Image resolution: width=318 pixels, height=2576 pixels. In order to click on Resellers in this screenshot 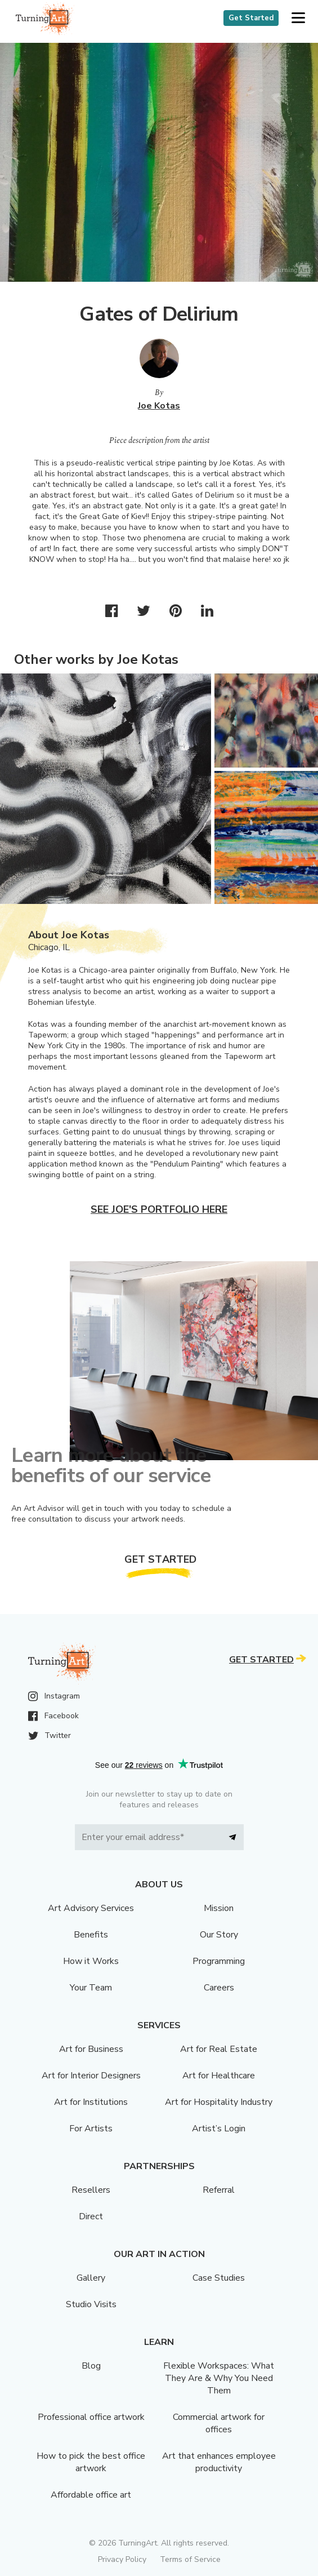, I will do `click(90, 2190)`.